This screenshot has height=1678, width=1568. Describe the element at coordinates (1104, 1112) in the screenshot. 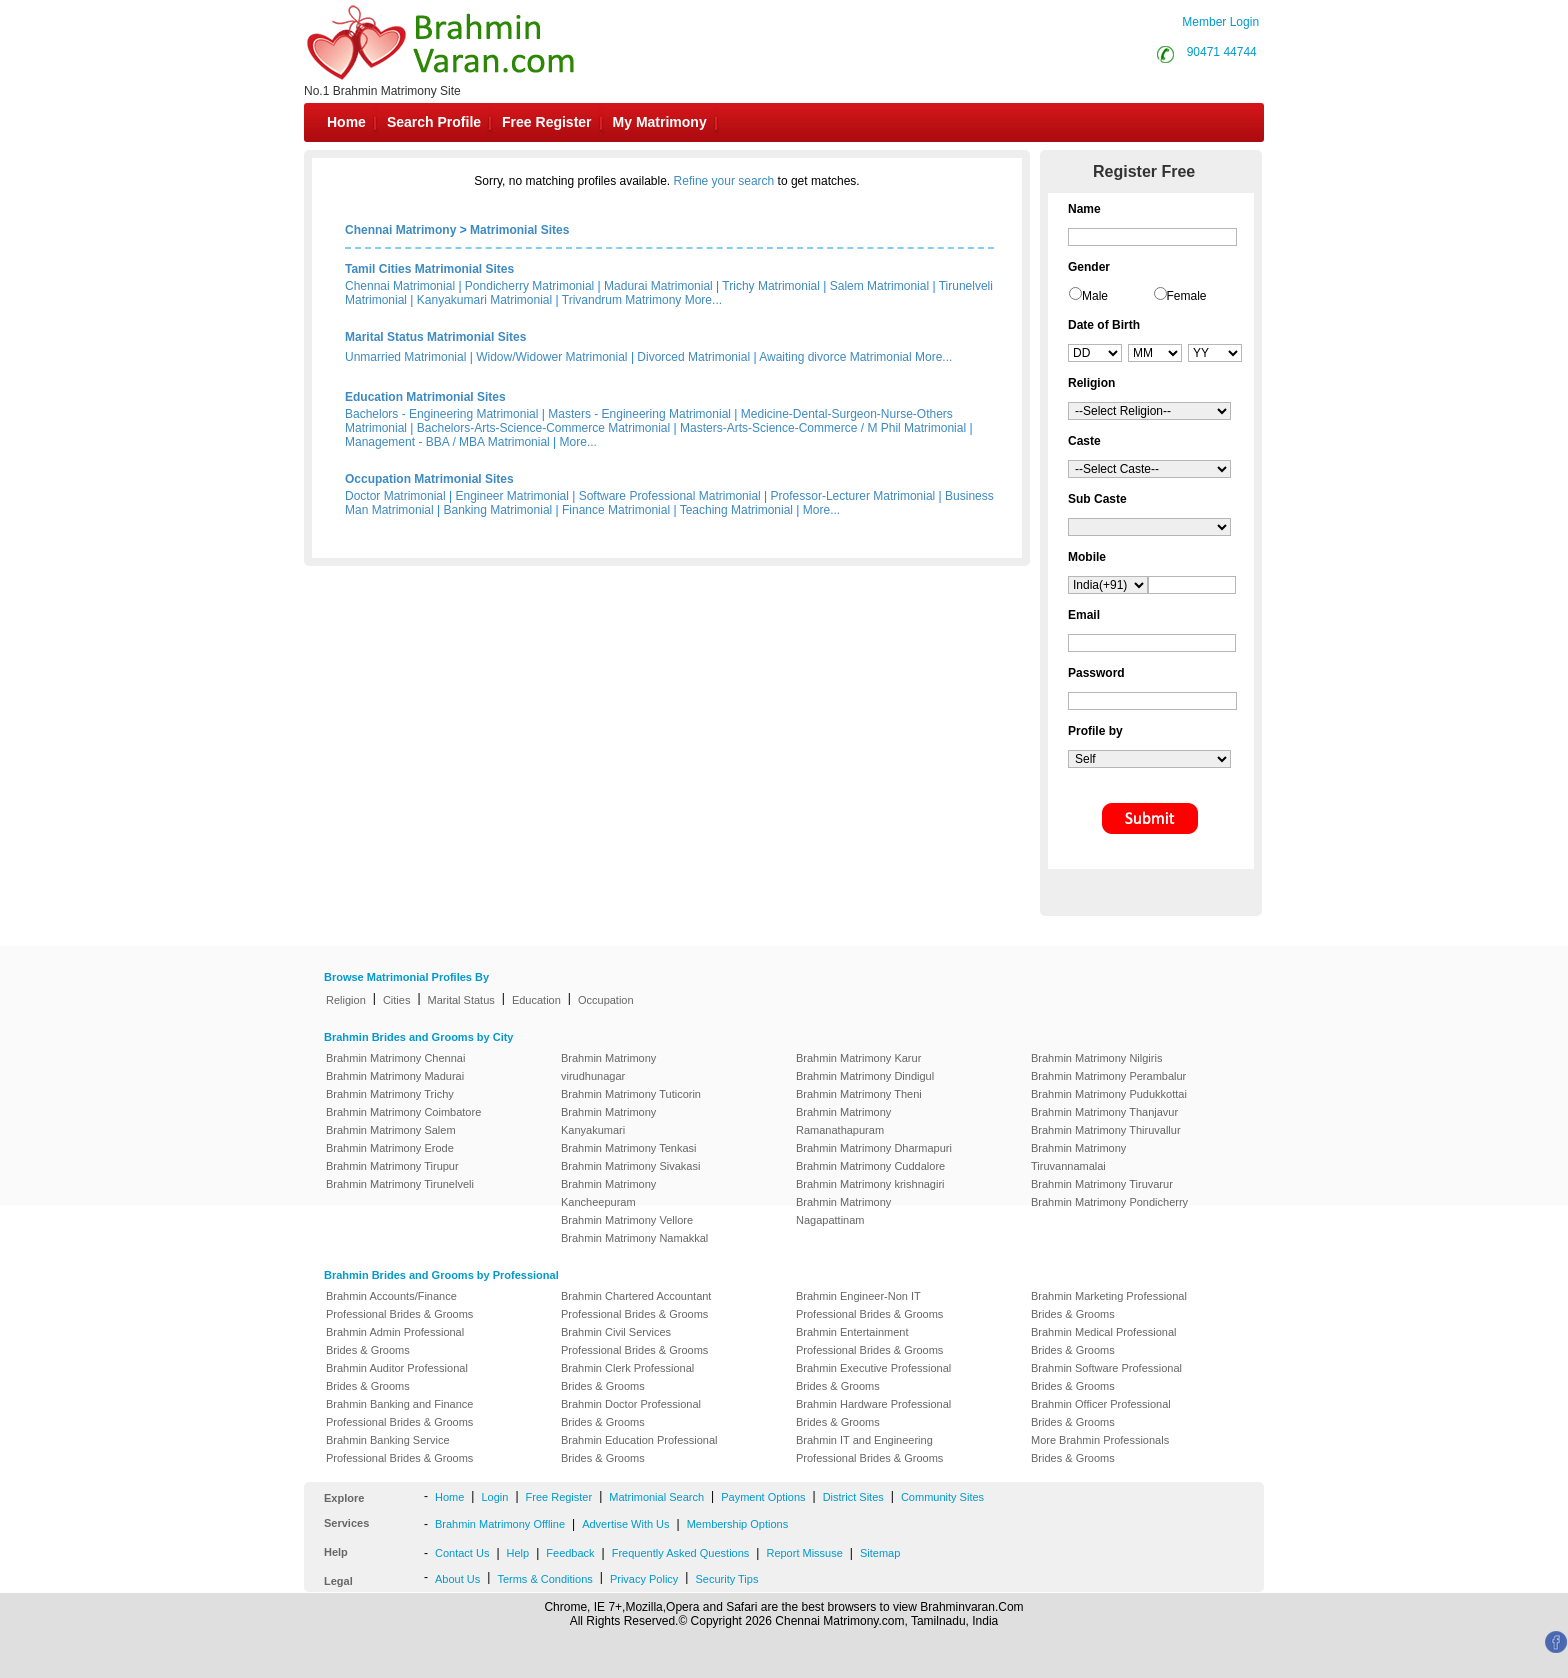

I see `Brahmin Matrimony Thanjavur` at that location.